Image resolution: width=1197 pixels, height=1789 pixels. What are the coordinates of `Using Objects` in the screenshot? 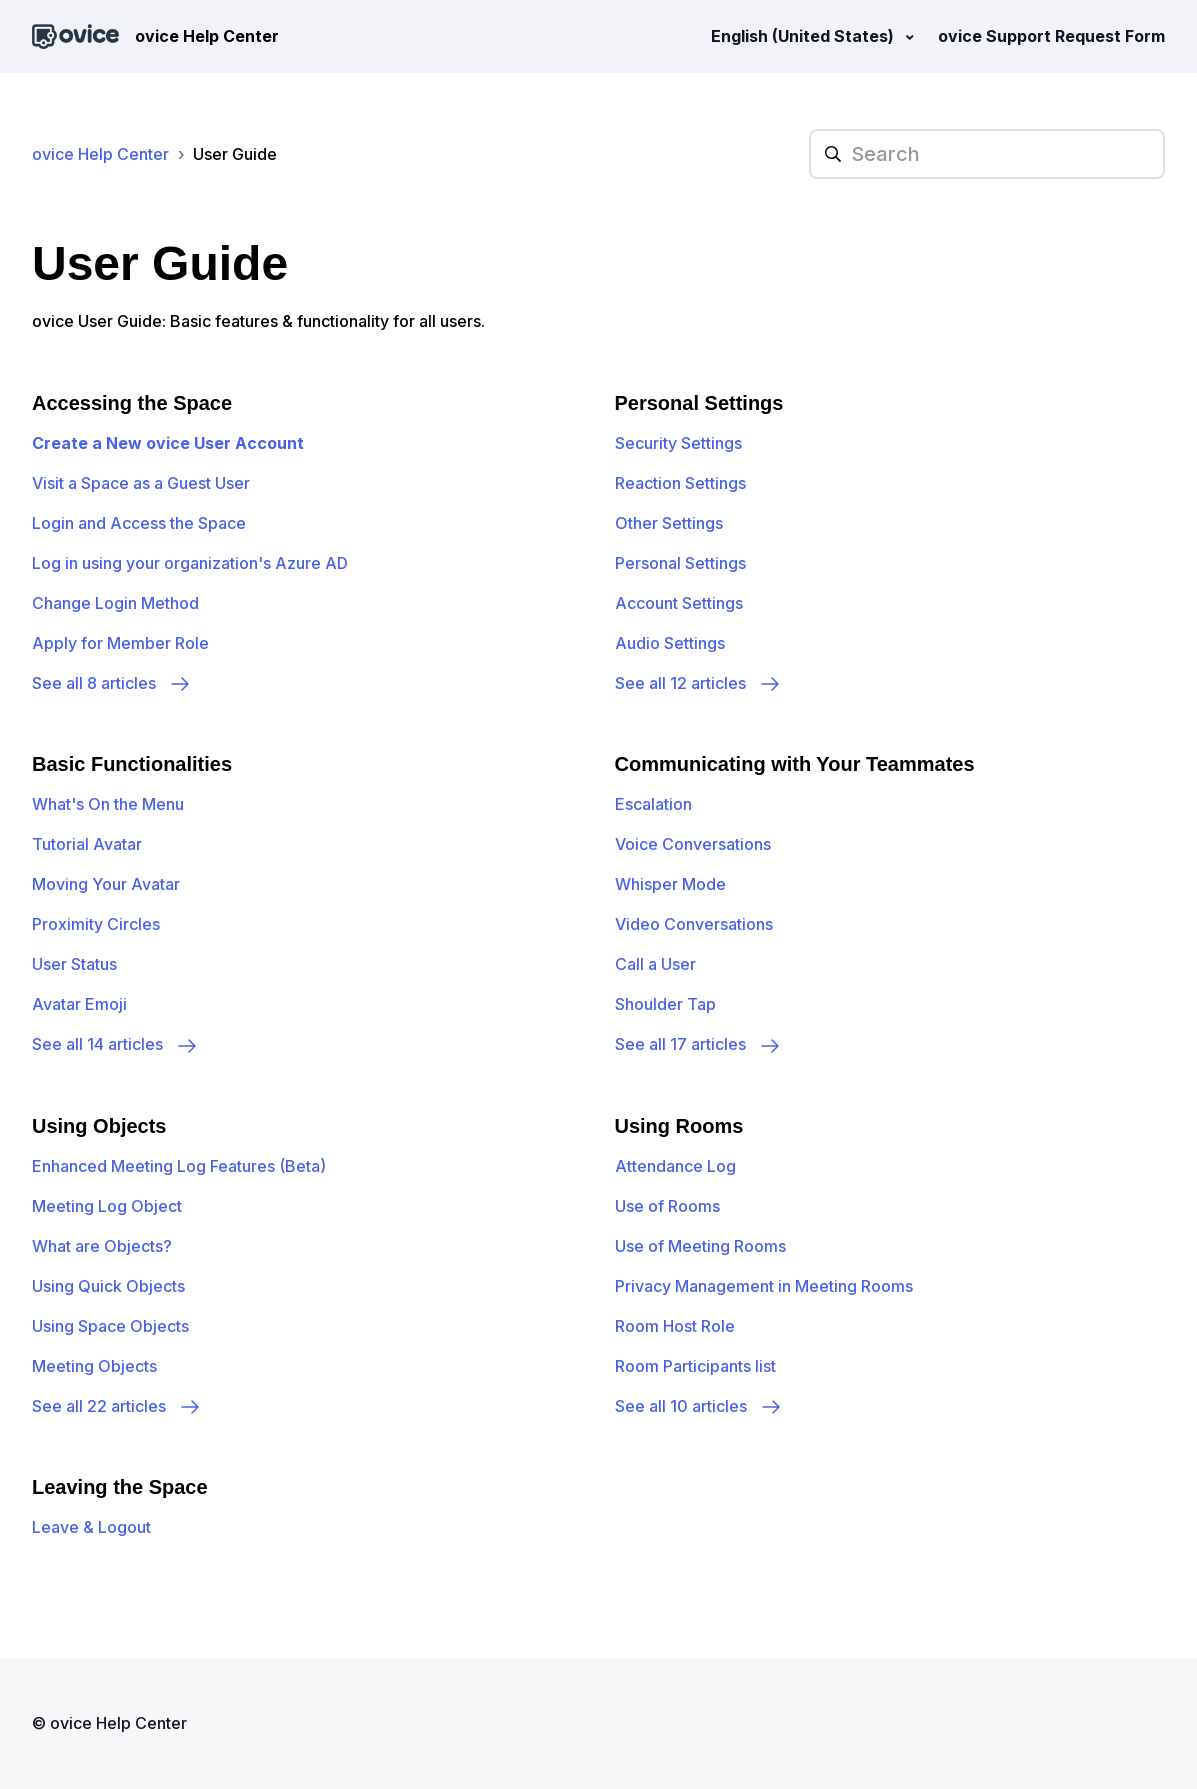 It's located at (99, 1126).